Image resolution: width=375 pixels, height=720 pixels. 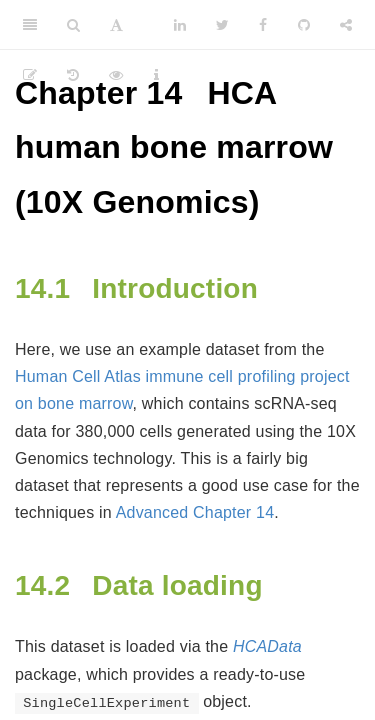 What do you see at coordinates (116, 75) in the screenshot?
I see `[View Source]` at bounding box center [116, 75].